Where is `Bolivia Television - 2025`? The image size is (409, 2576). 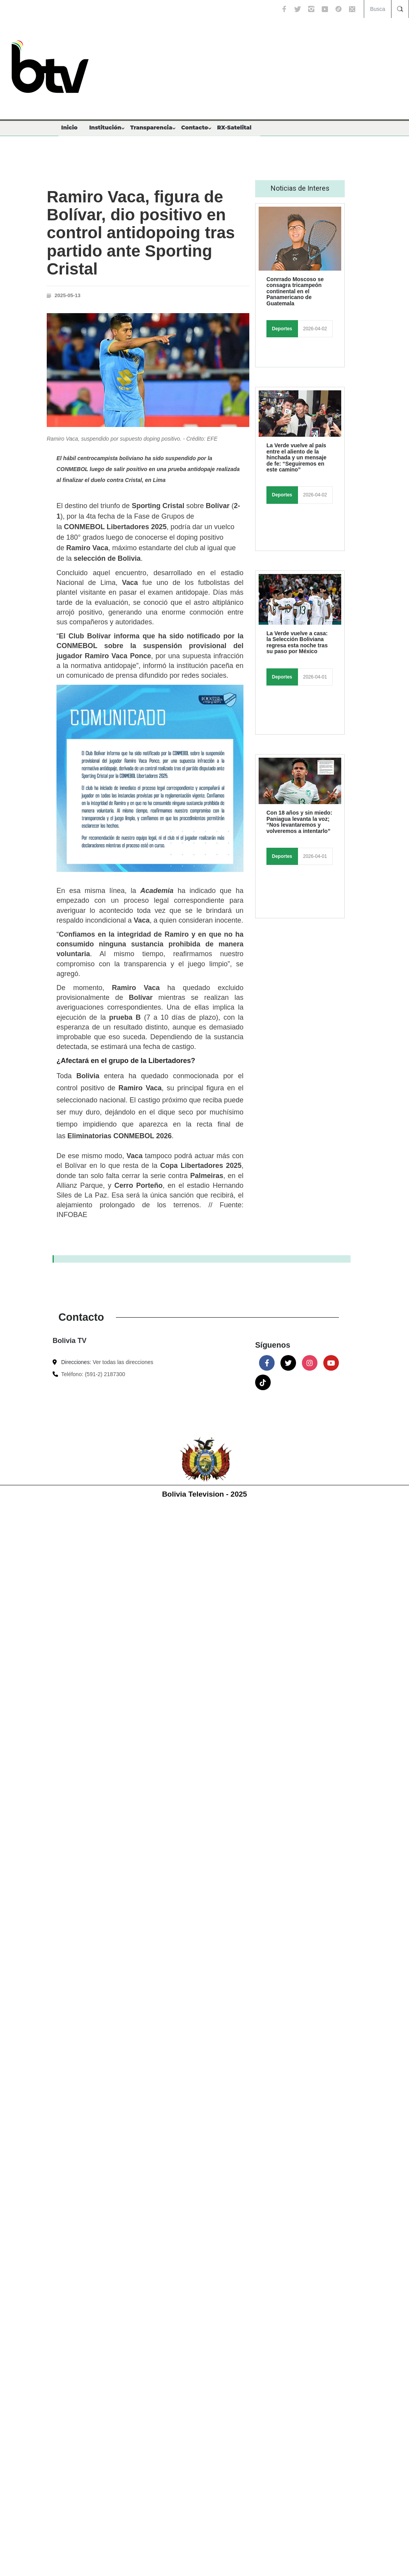
Bolivia Television - 2025 is located at coordinates (204, 1494).